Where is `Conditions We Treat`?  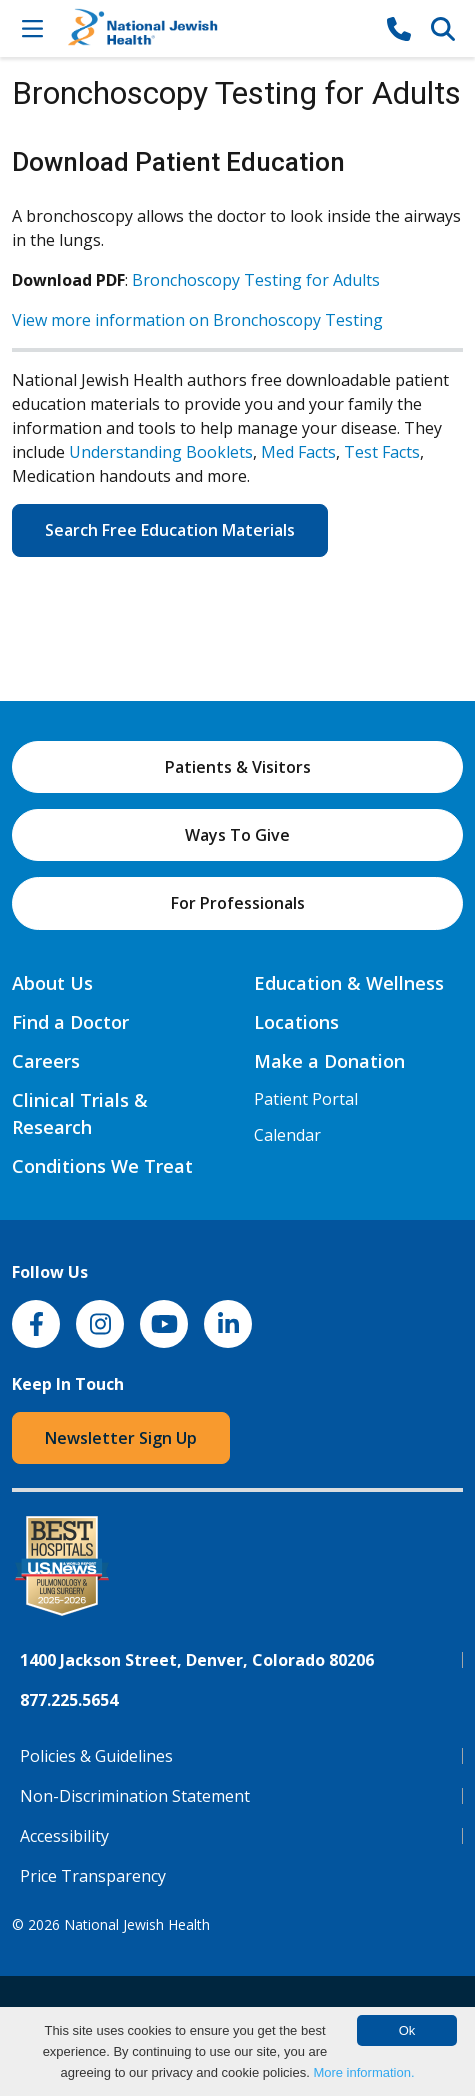 Conditions We Treat is located at coordinates (102, 1166).